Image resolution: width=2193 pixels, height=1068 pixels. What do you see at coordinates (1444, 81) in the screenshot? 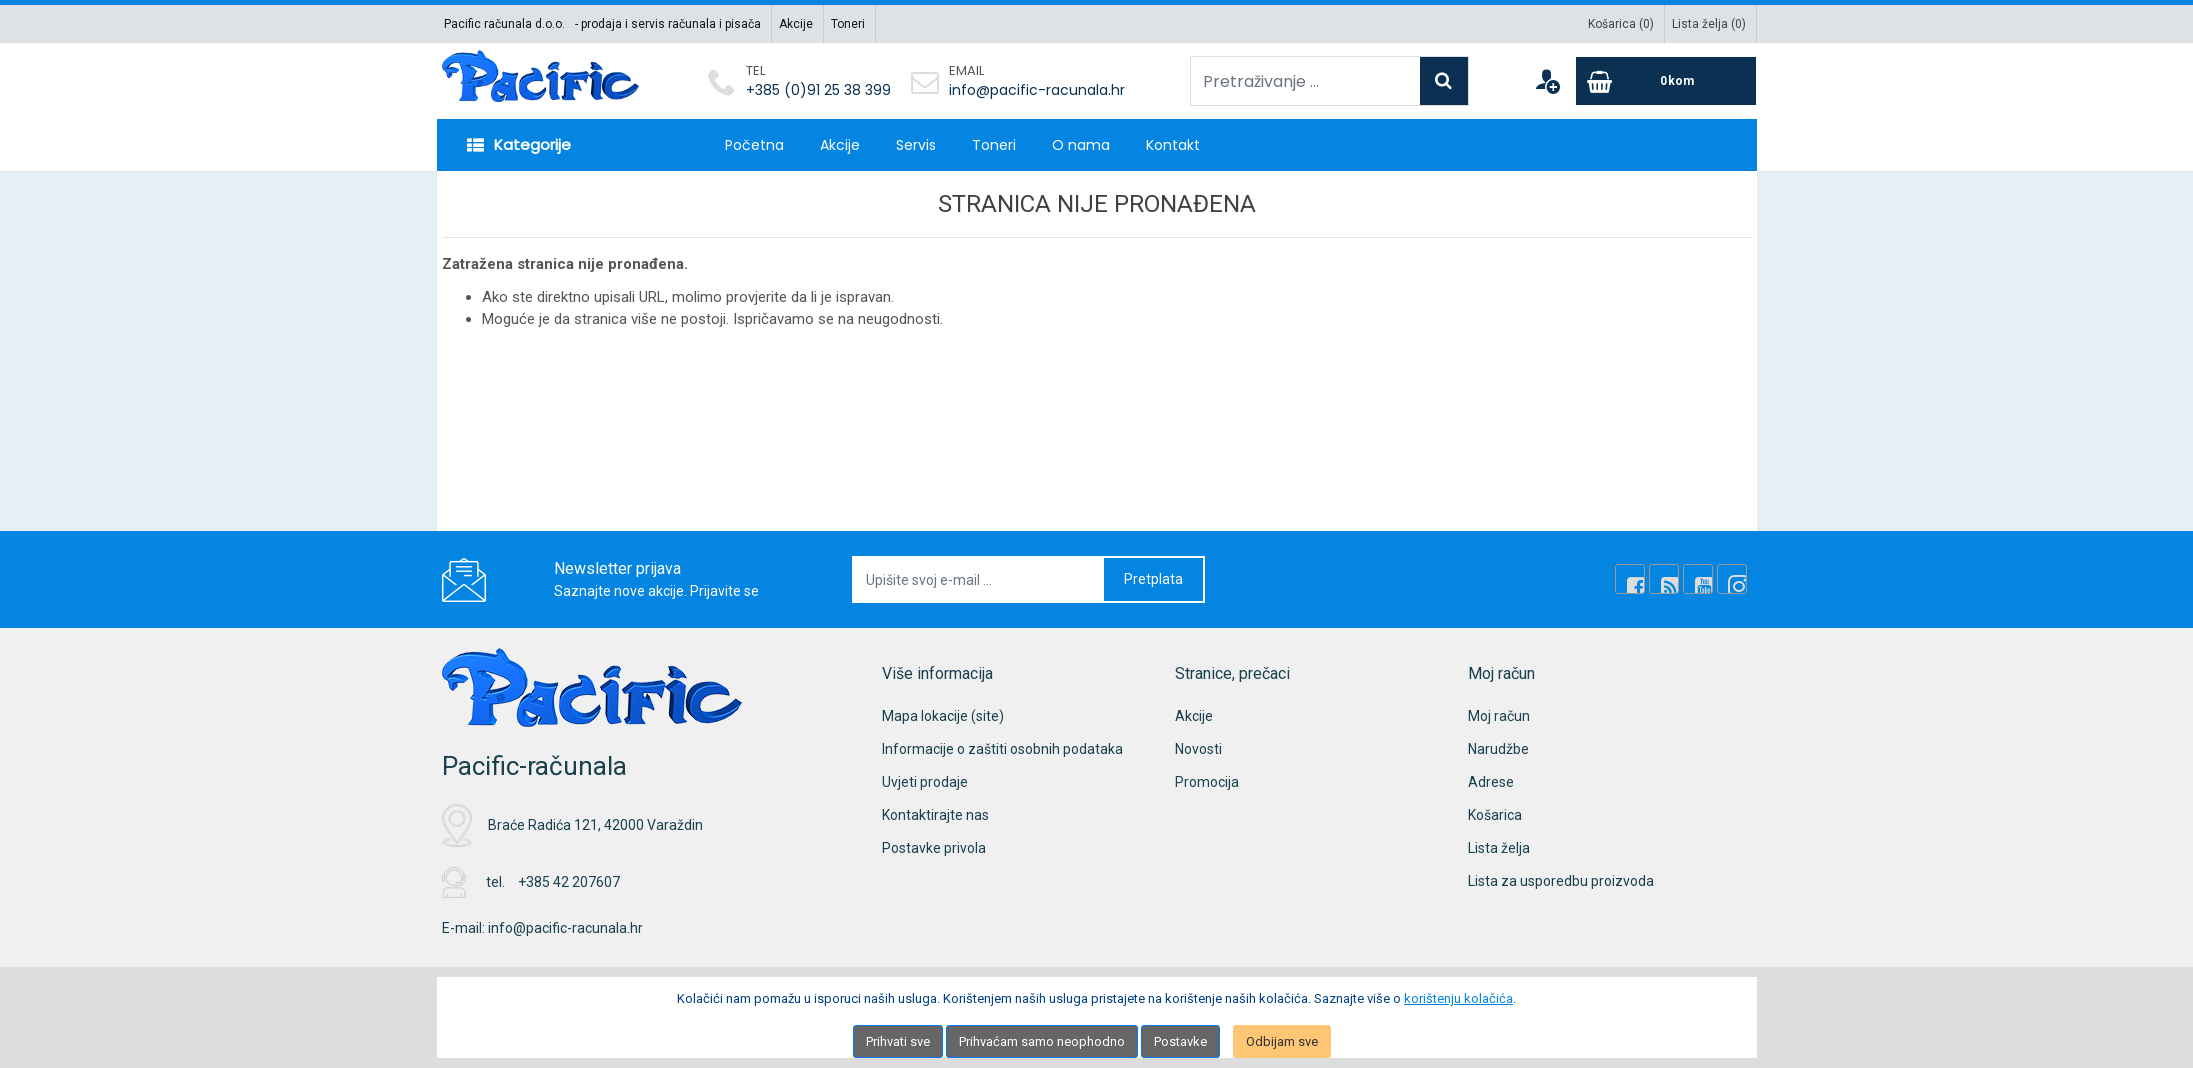
I see `[Search]` at bounding box center [1444, 81].